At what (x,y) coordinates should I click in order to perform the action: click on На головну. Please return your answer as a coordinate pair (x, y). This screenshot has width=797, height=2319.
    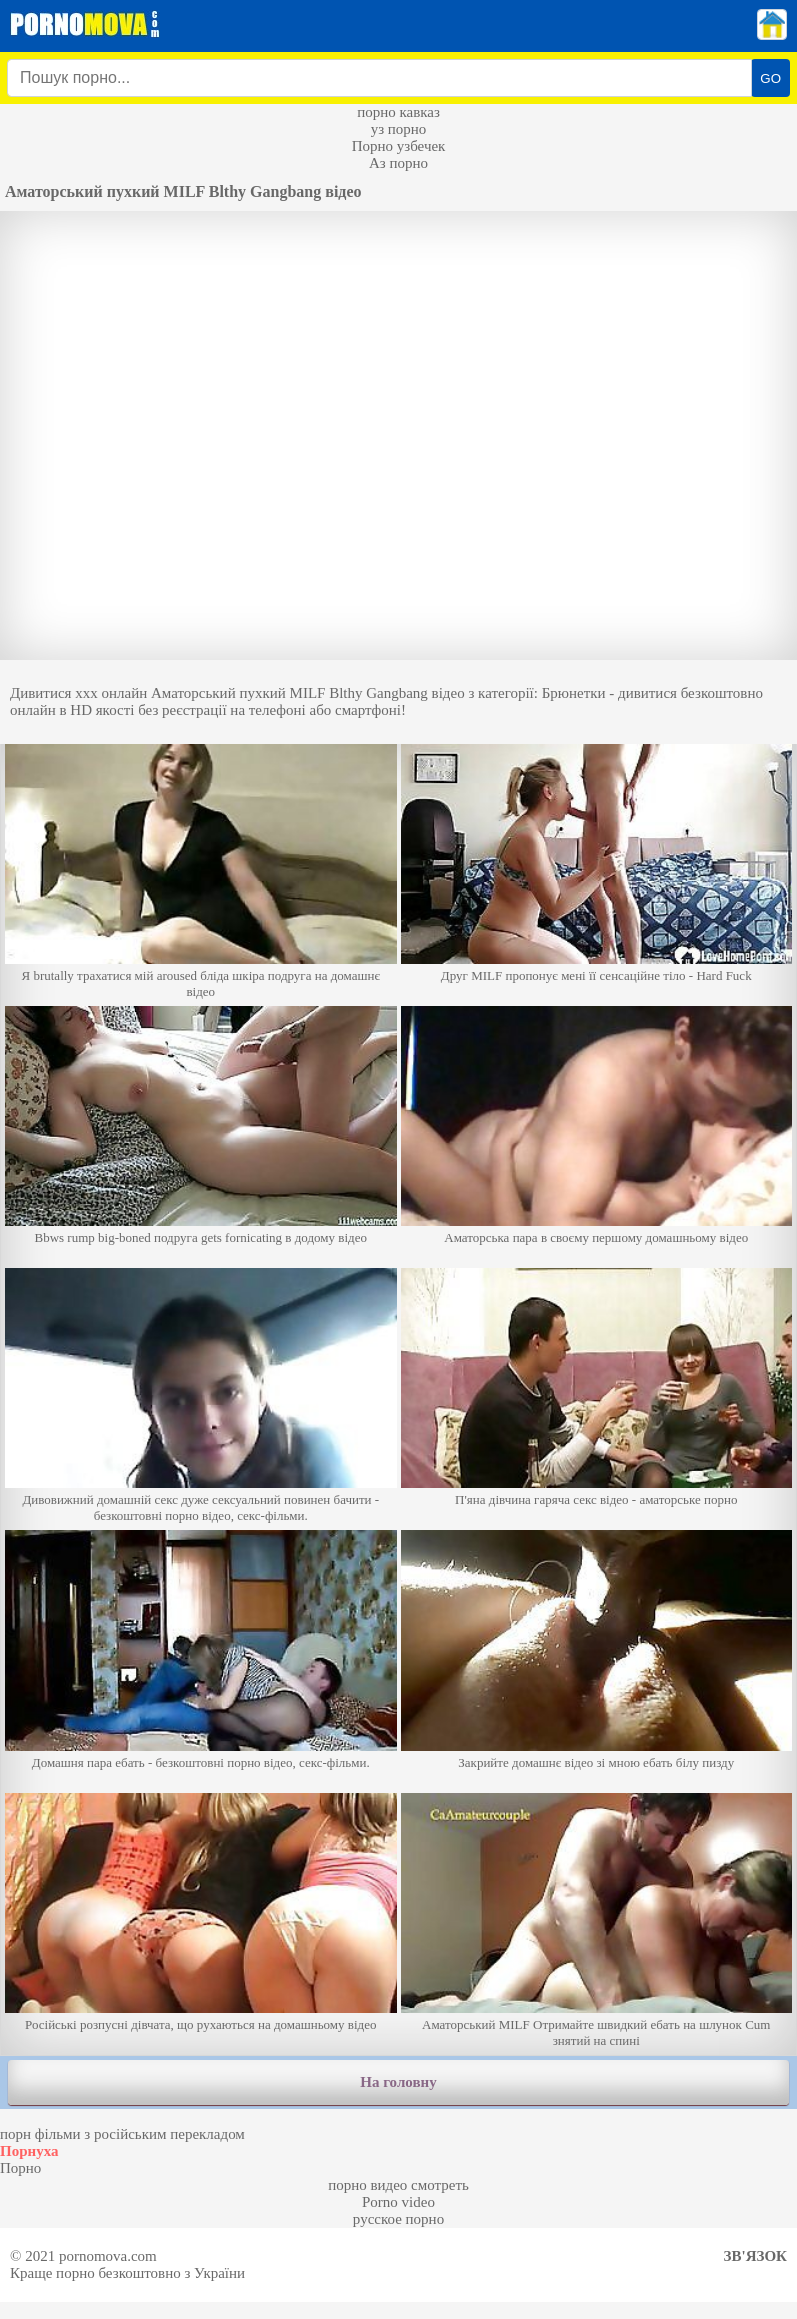
    Looking at the image, I should click on (398, 2082).